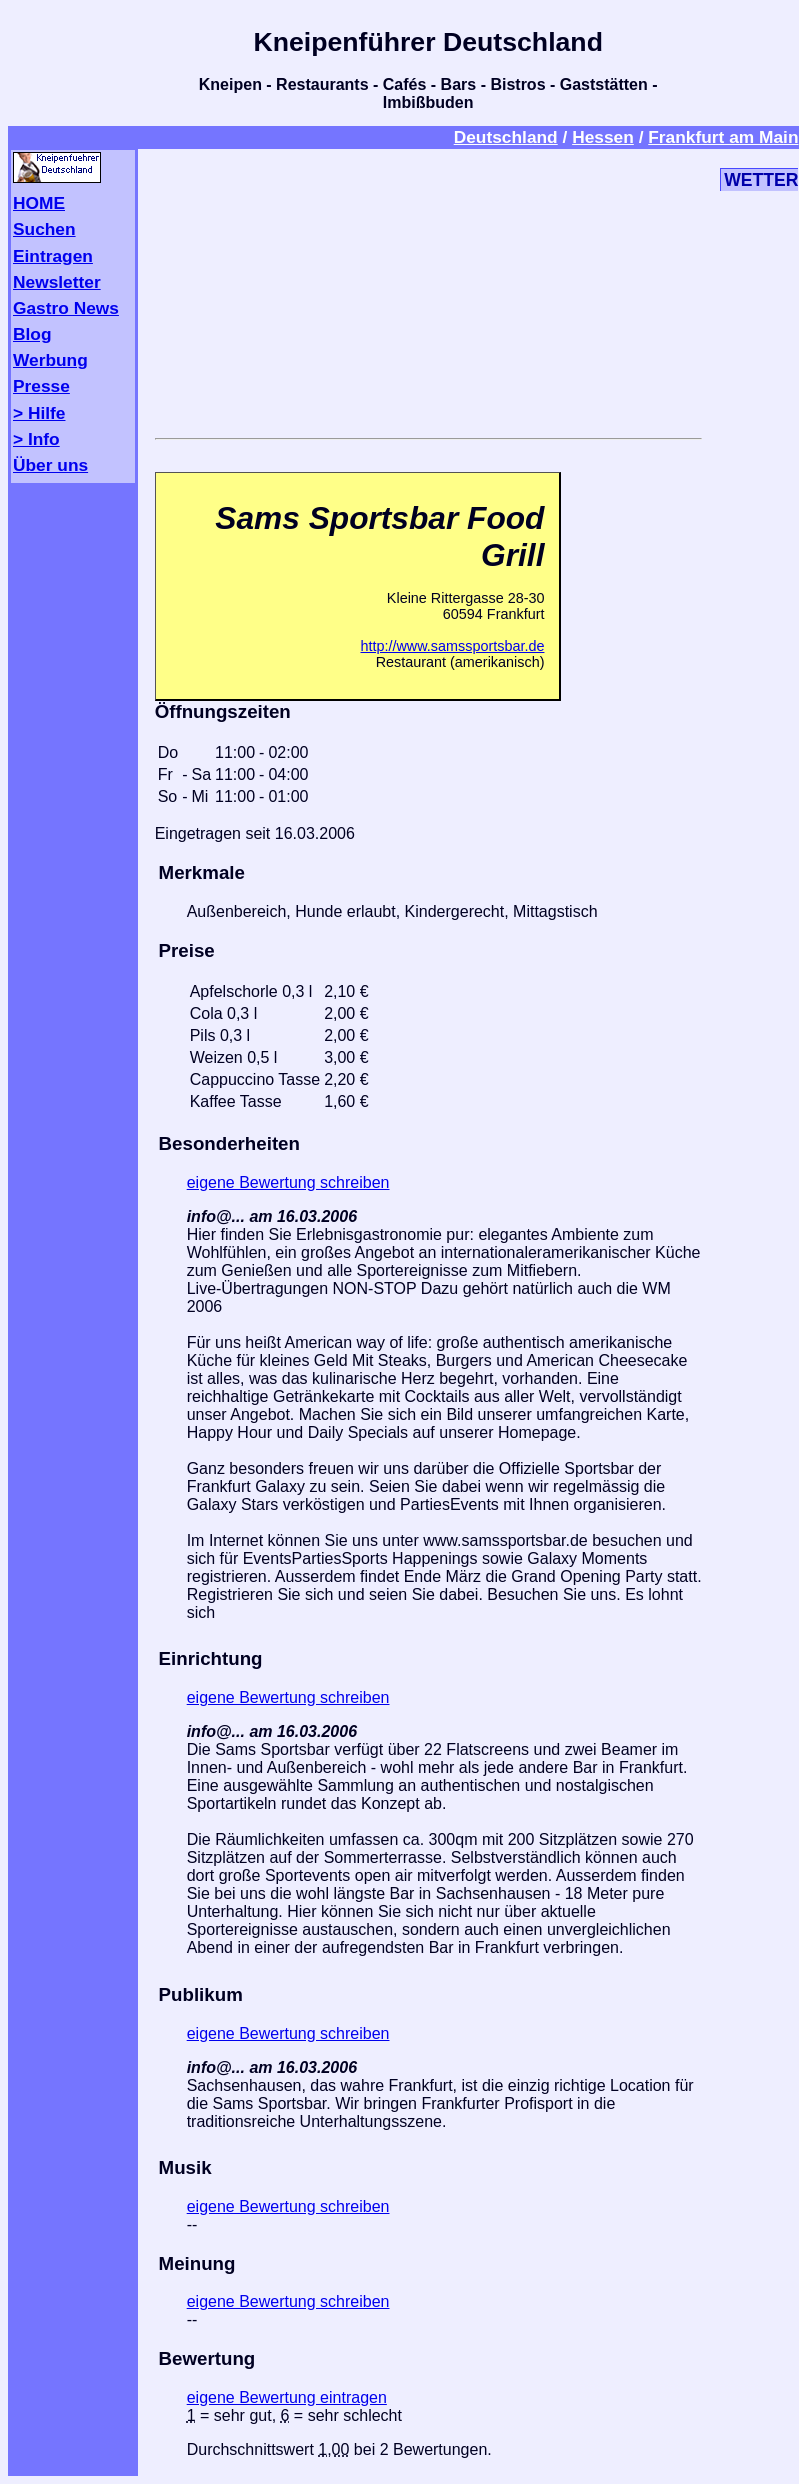  What do you see at coordinates (66, 308) in the screenshot?
I see `Gastro News` at bounding box center [66, 308].